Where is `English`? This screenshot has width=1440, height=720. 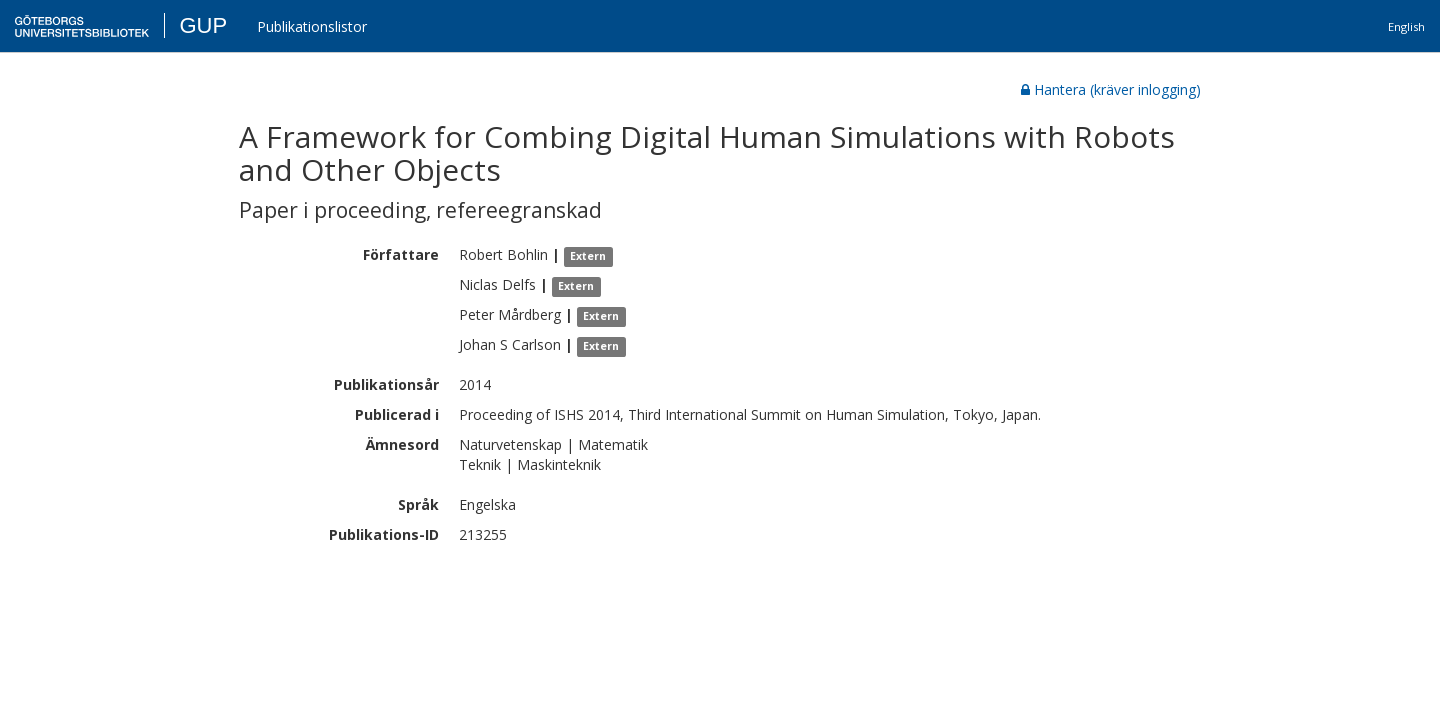 English is located at coordinates (1406, 26).